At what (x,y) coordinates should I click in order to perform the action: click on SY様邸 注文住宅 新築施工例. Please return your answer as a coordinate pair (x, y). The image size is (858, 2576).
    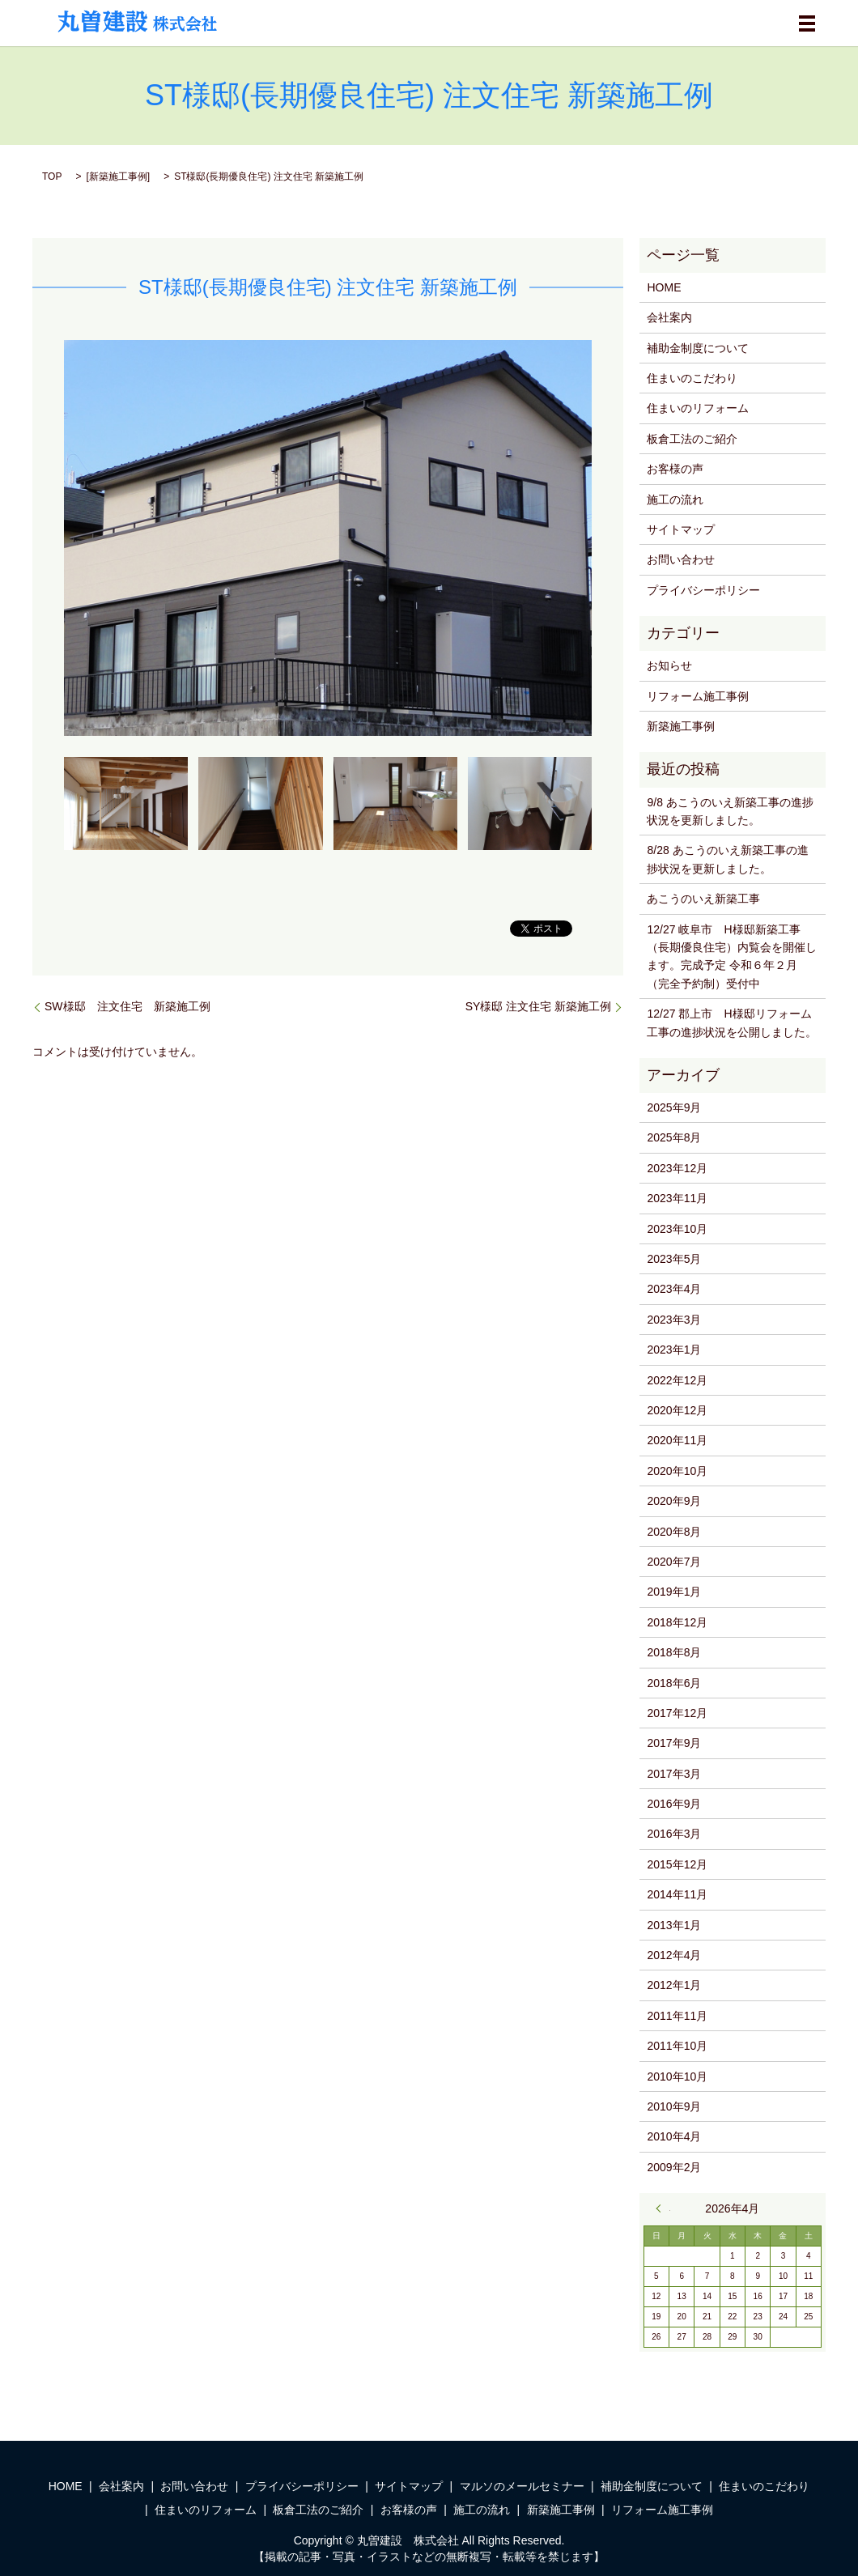
    Looking at the image, I should click on (538, 1006).